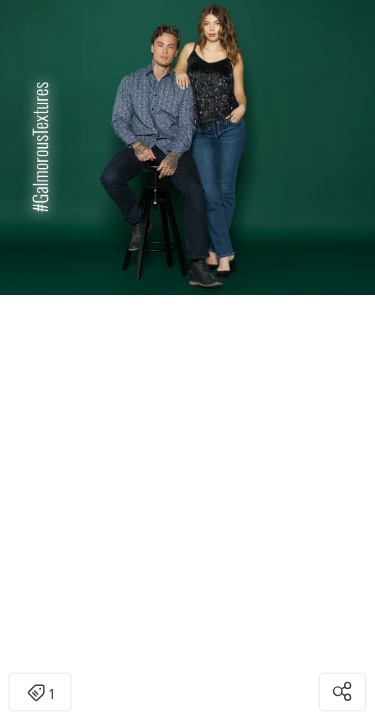  Describe the element at coordinates (342, 692) in the screenshot. I see `[Open share modal]` at that location.